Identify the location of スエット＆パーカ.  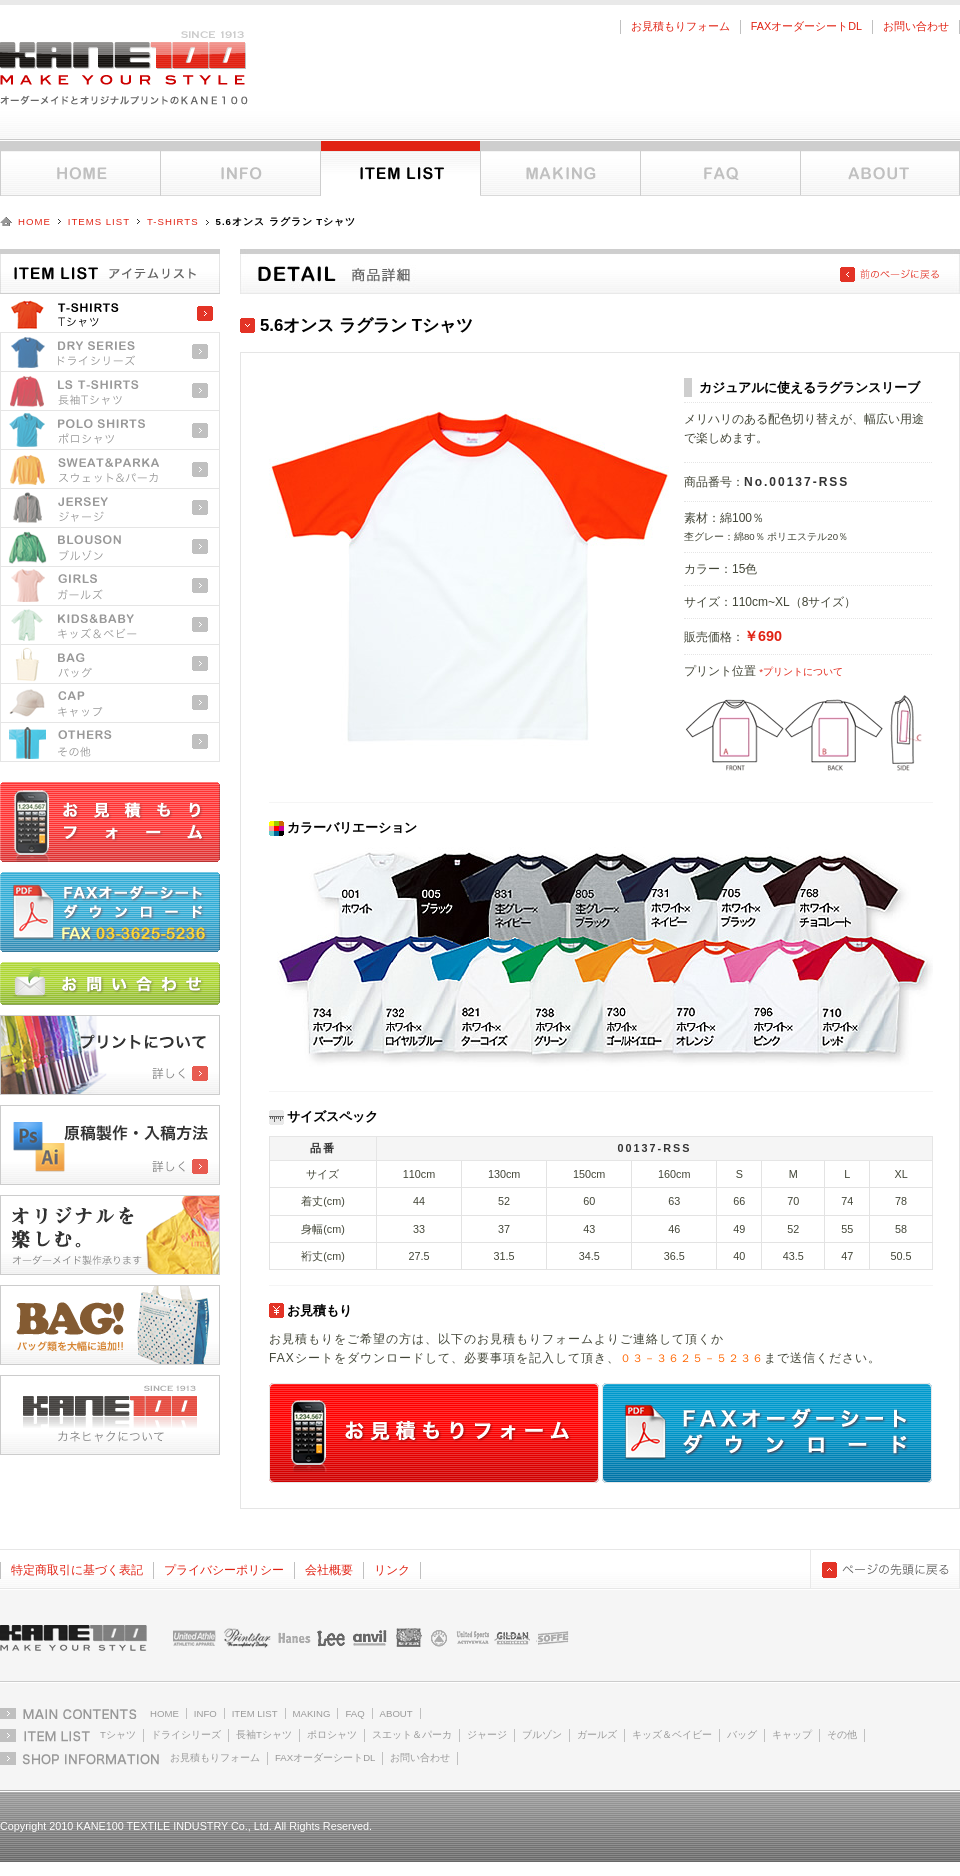
(412, 1734).